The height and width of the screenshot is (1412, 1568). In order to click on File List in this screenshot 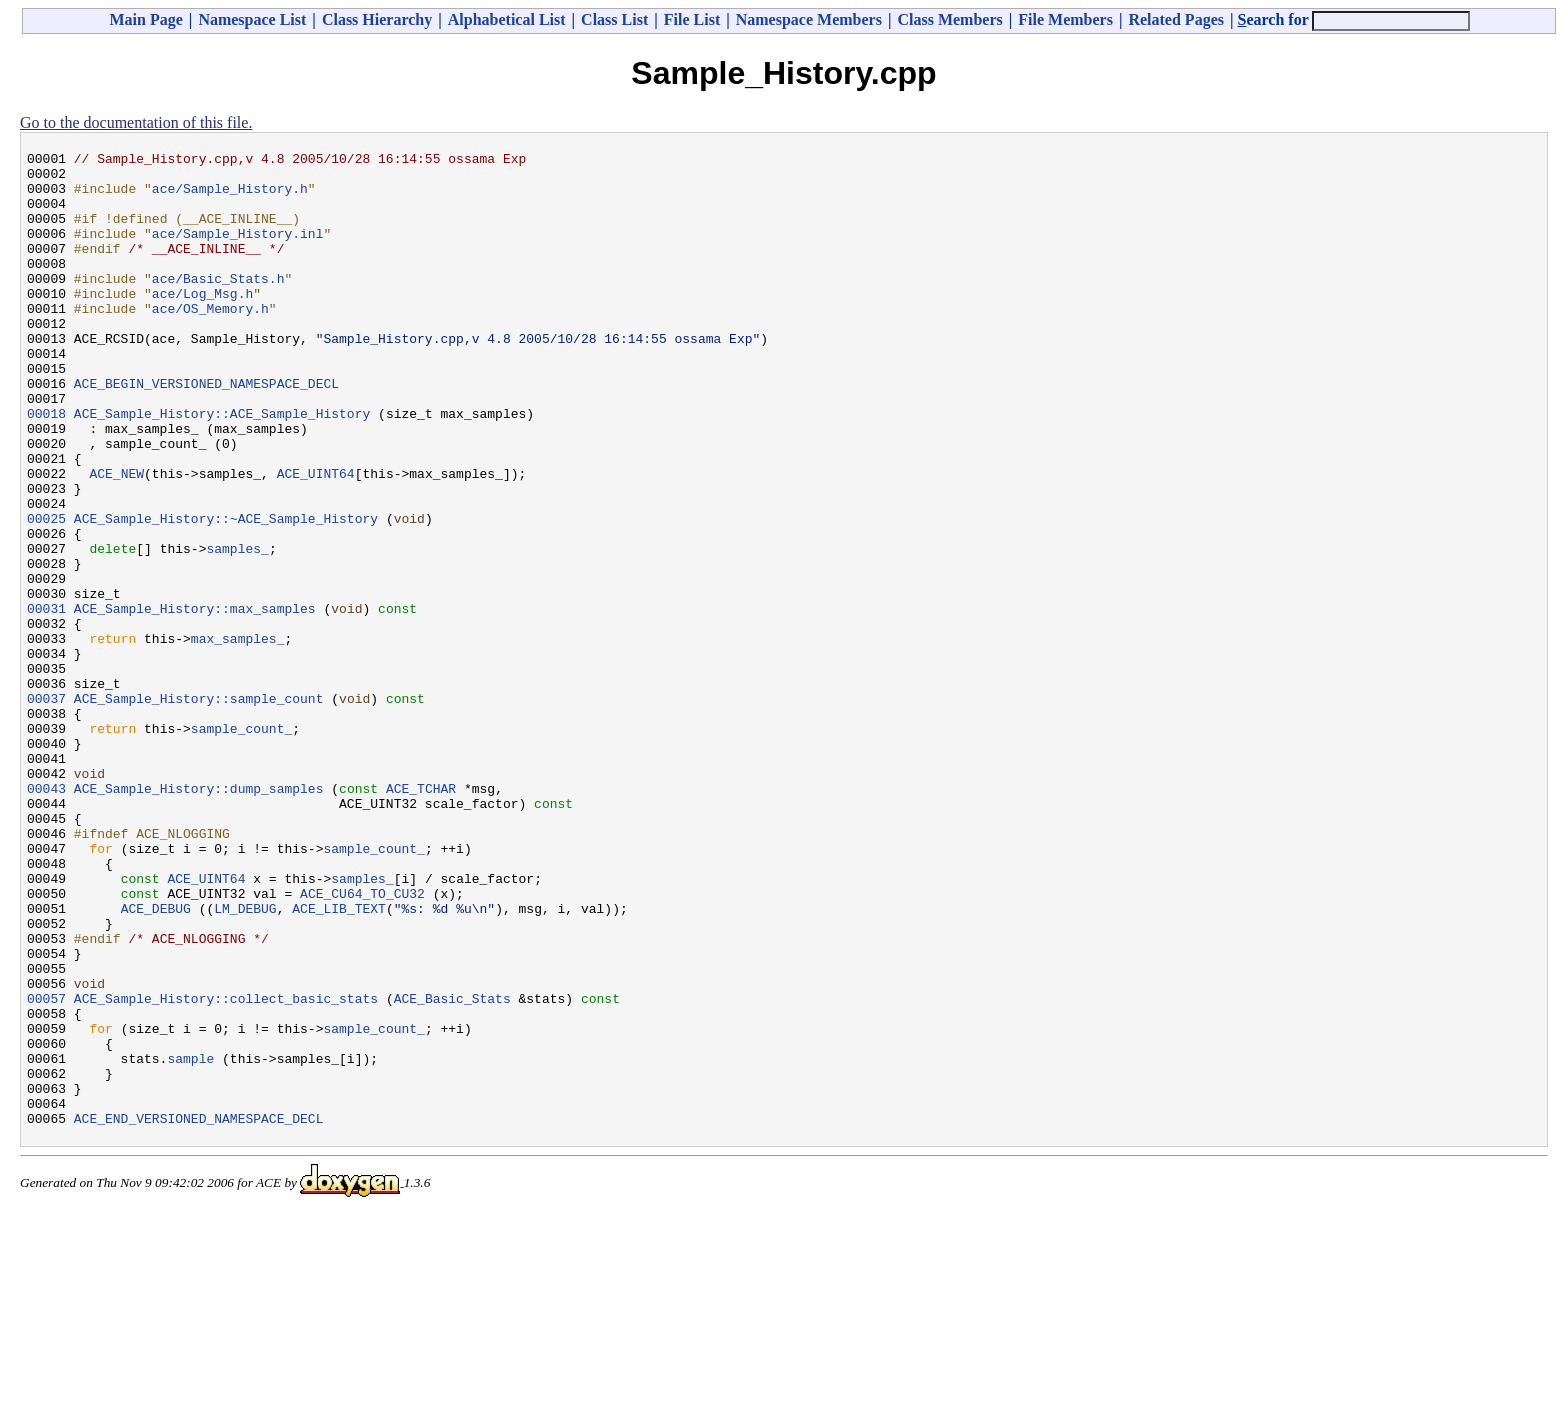, I will do `click(692, 19)`.